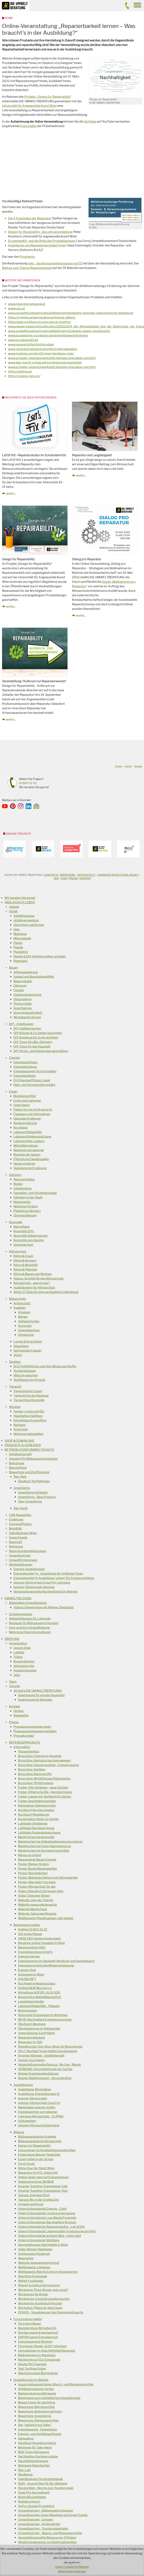  Describe the element at coordinates (33, 1274) in the screenshot. I see `Klima & Bauen und Wohnen` at that location.